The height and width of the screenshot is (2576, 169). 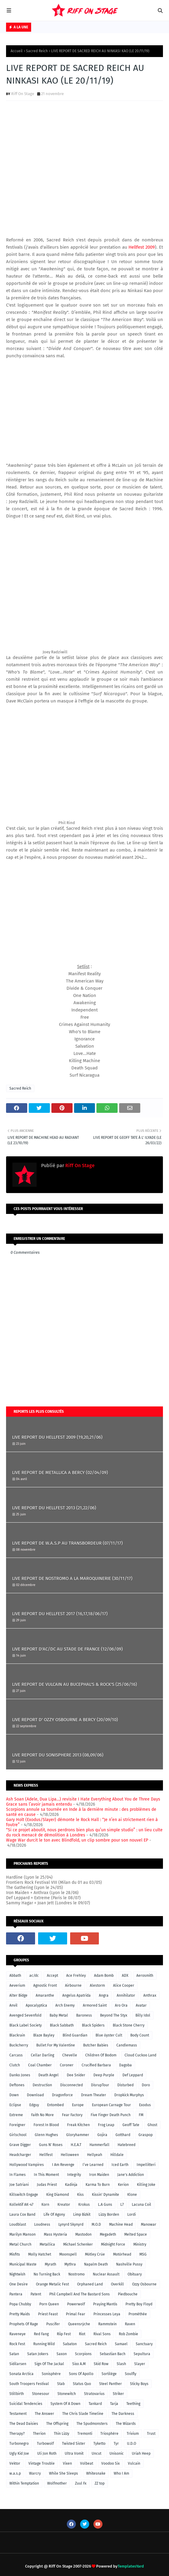 What do you see at coordinates (152, 2125) in the screenshot?
I see `Ghost` at bounding box center [152, 2125].